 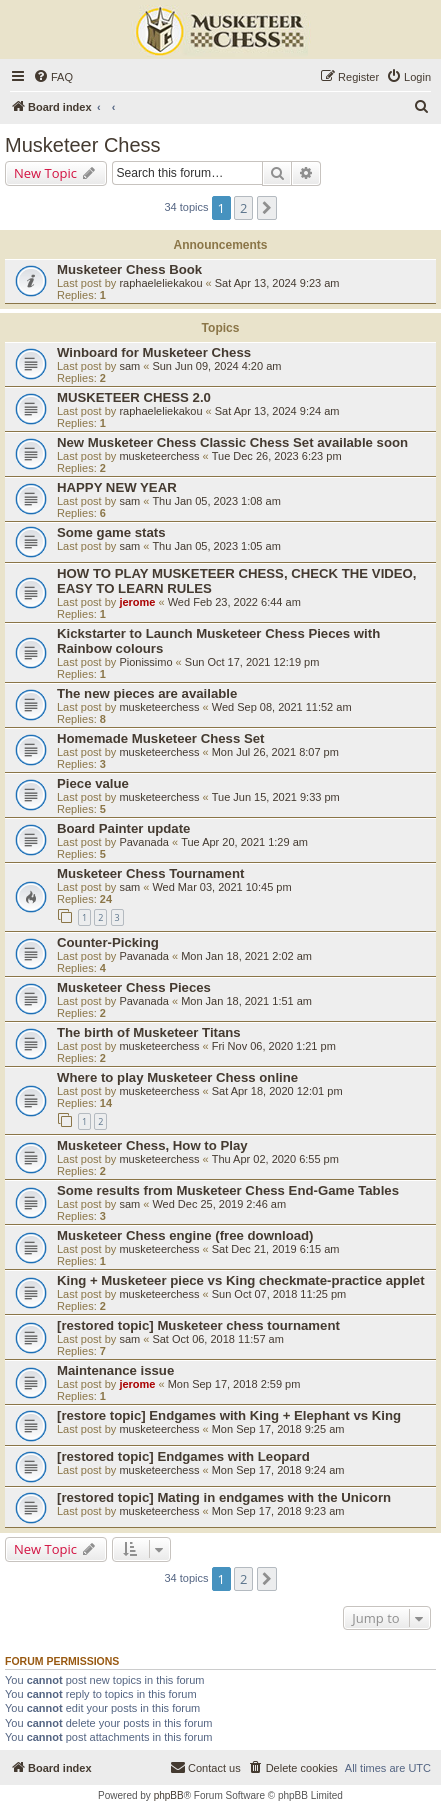 What do you see at coordinates (160, 738) in the screenshot?
I see `Homemade Musketeer Chess Set` at bounding box center [160, 738].